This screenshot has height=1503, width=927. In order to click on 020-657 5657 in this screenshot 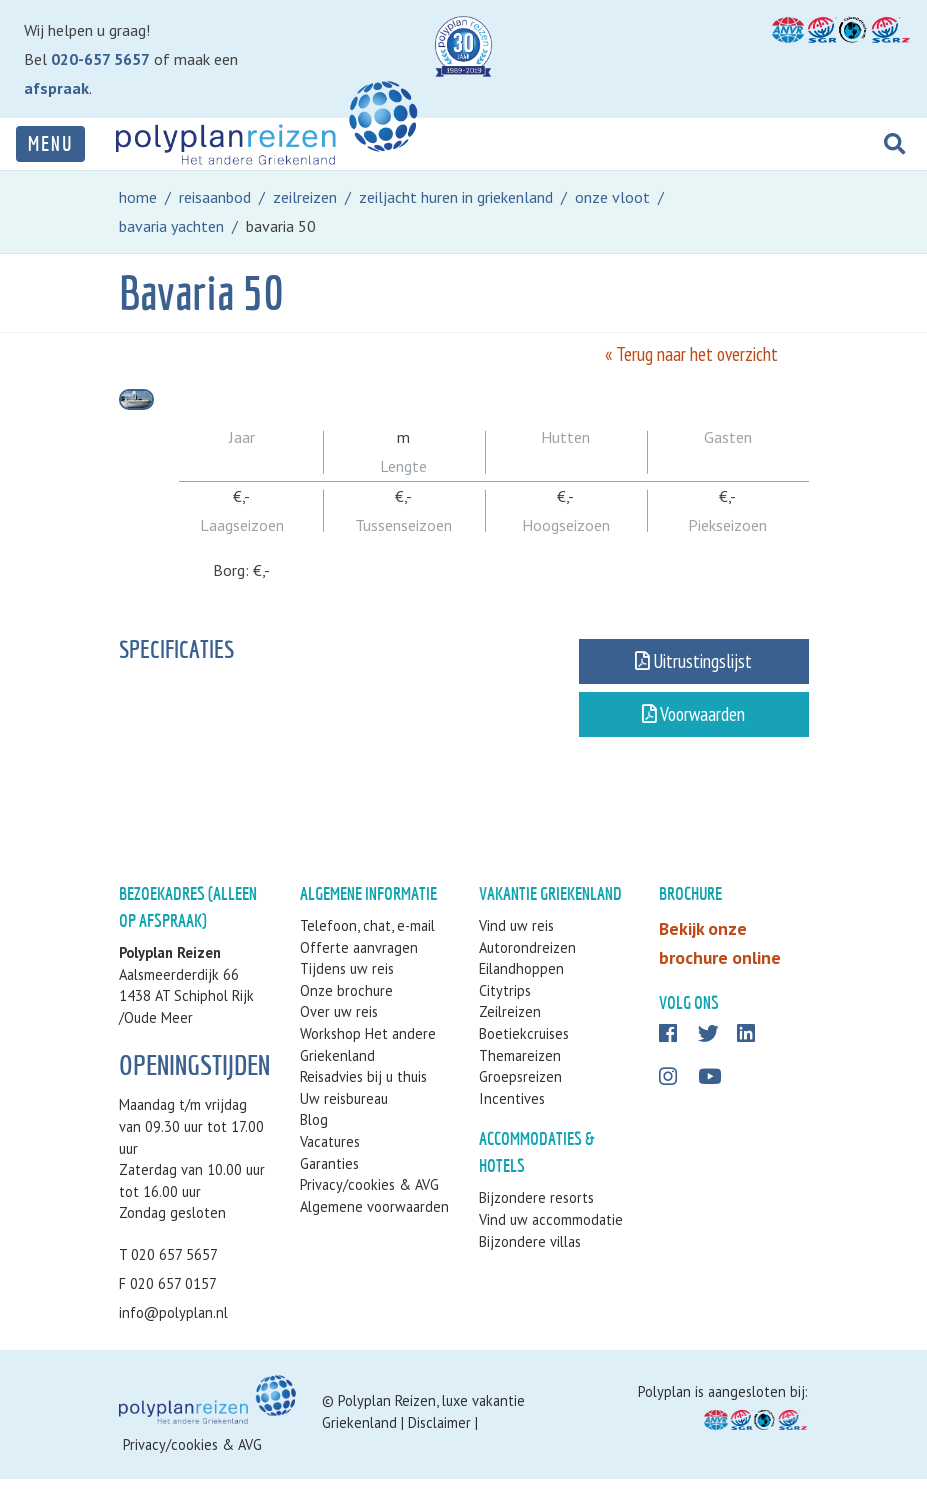, I will do `click(100, 59)`.